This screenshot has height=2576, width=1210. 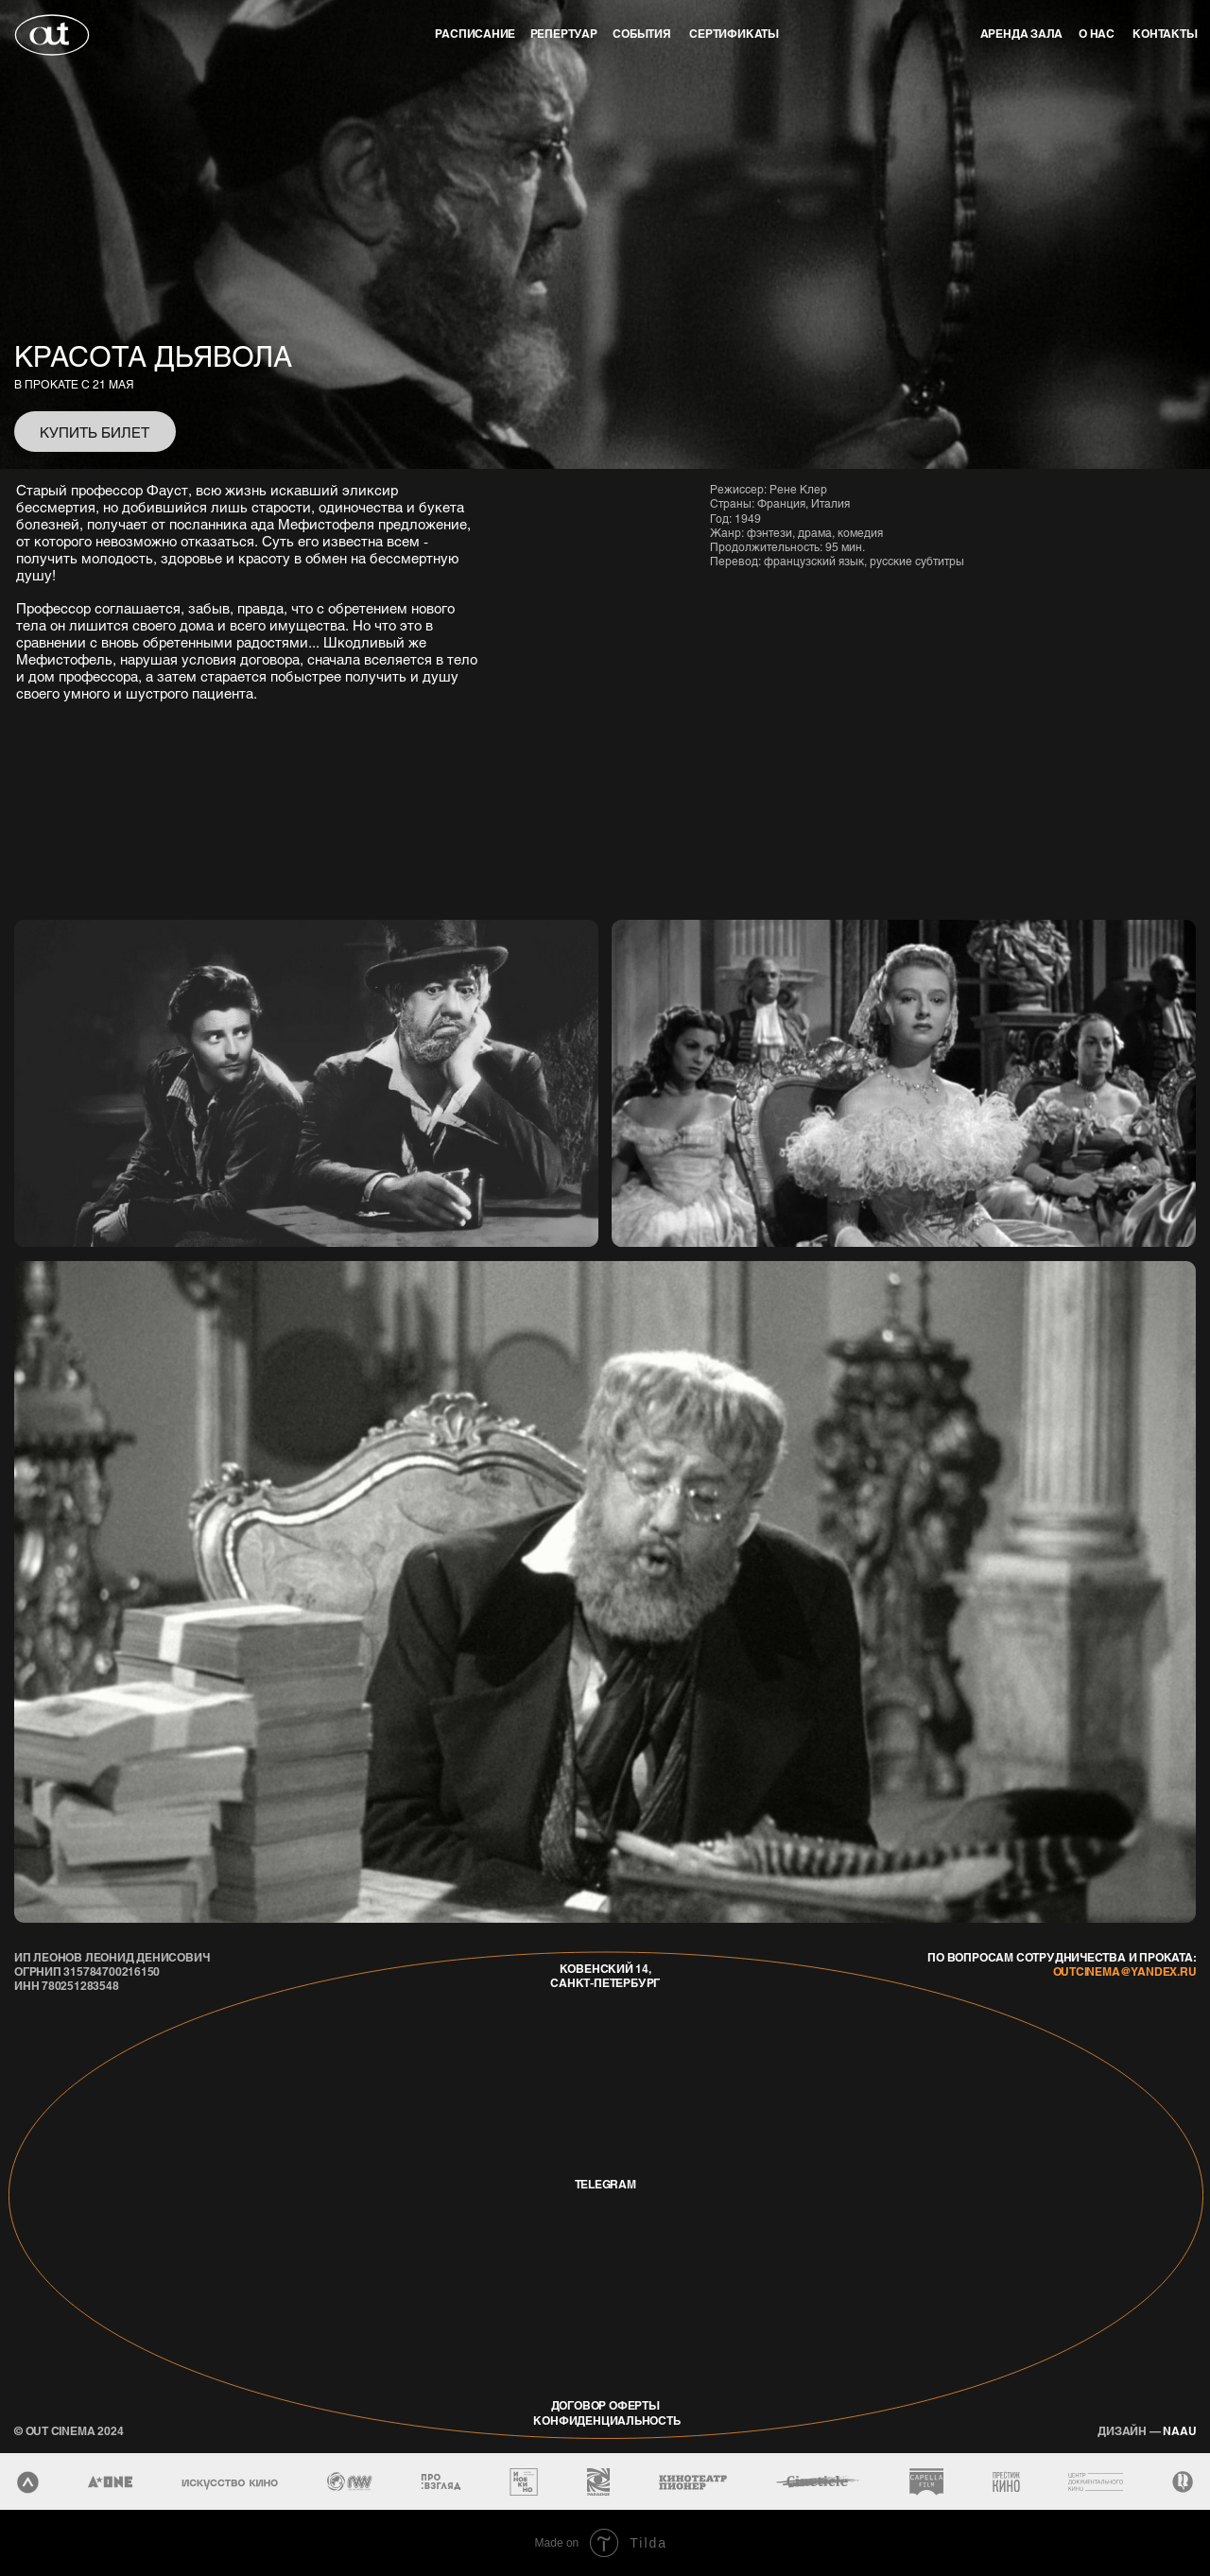 What do you see at coordinates (642, 33) in the screenshot?
I see `события` at bounding box center [642, 33].